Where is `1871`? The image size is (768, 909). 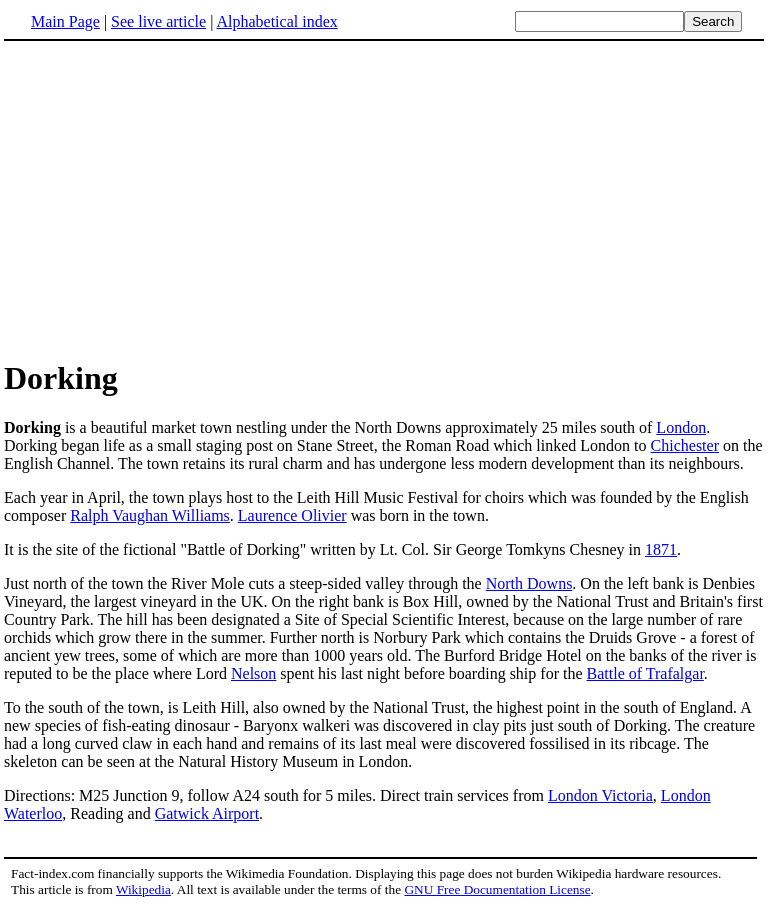
1871 is located at coordinates (661, 549).